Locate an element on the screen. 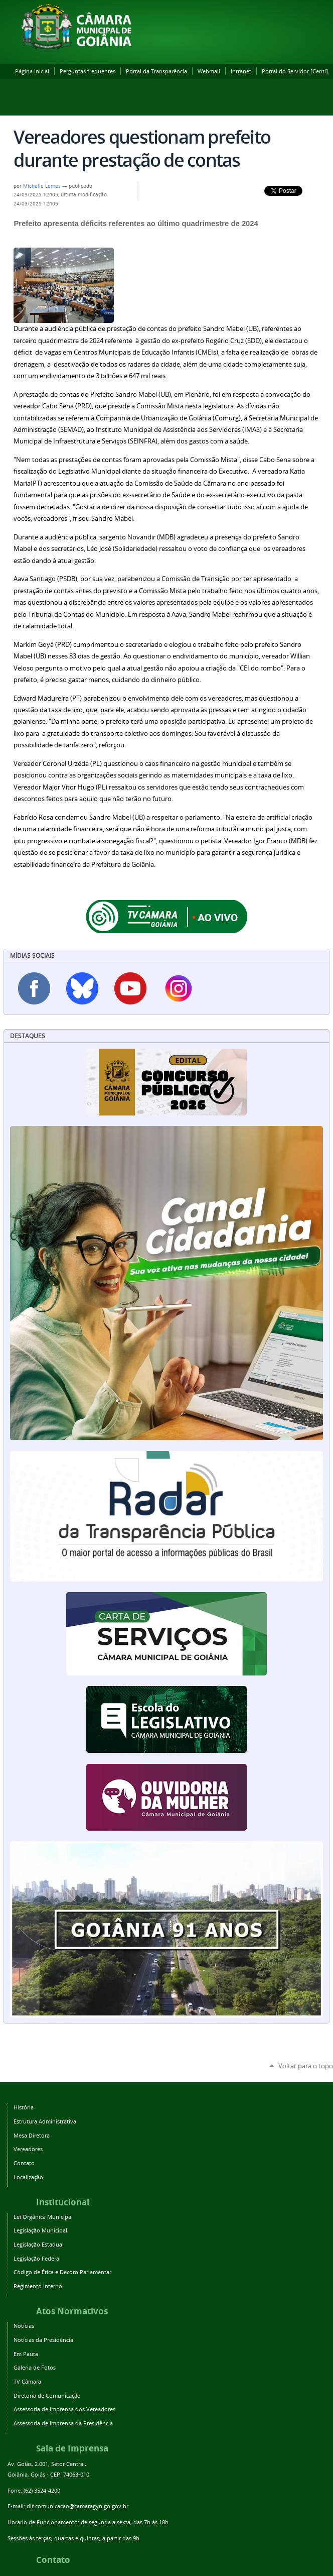 The image size is (333, 2576). História is located at coordinates (24, 2107).